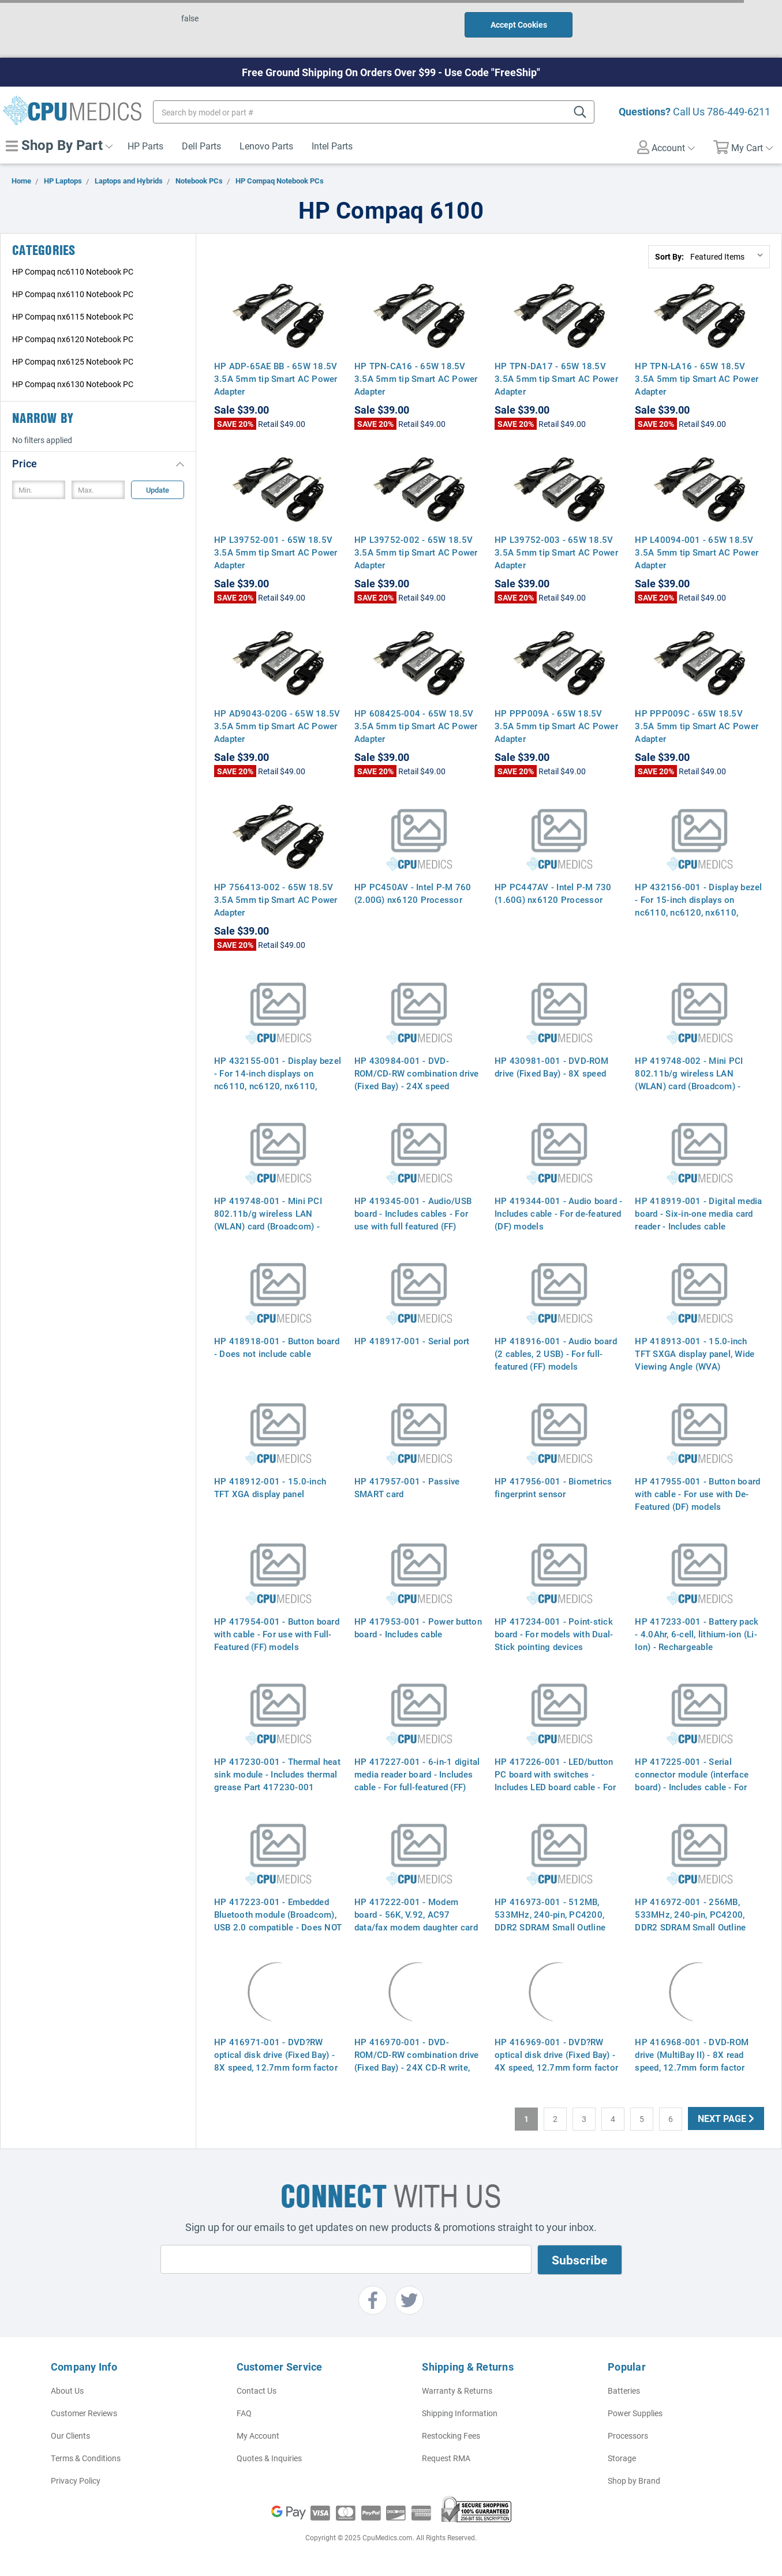 The image size is (782, 2576). I want to click on My Account, so click(258, 2435).